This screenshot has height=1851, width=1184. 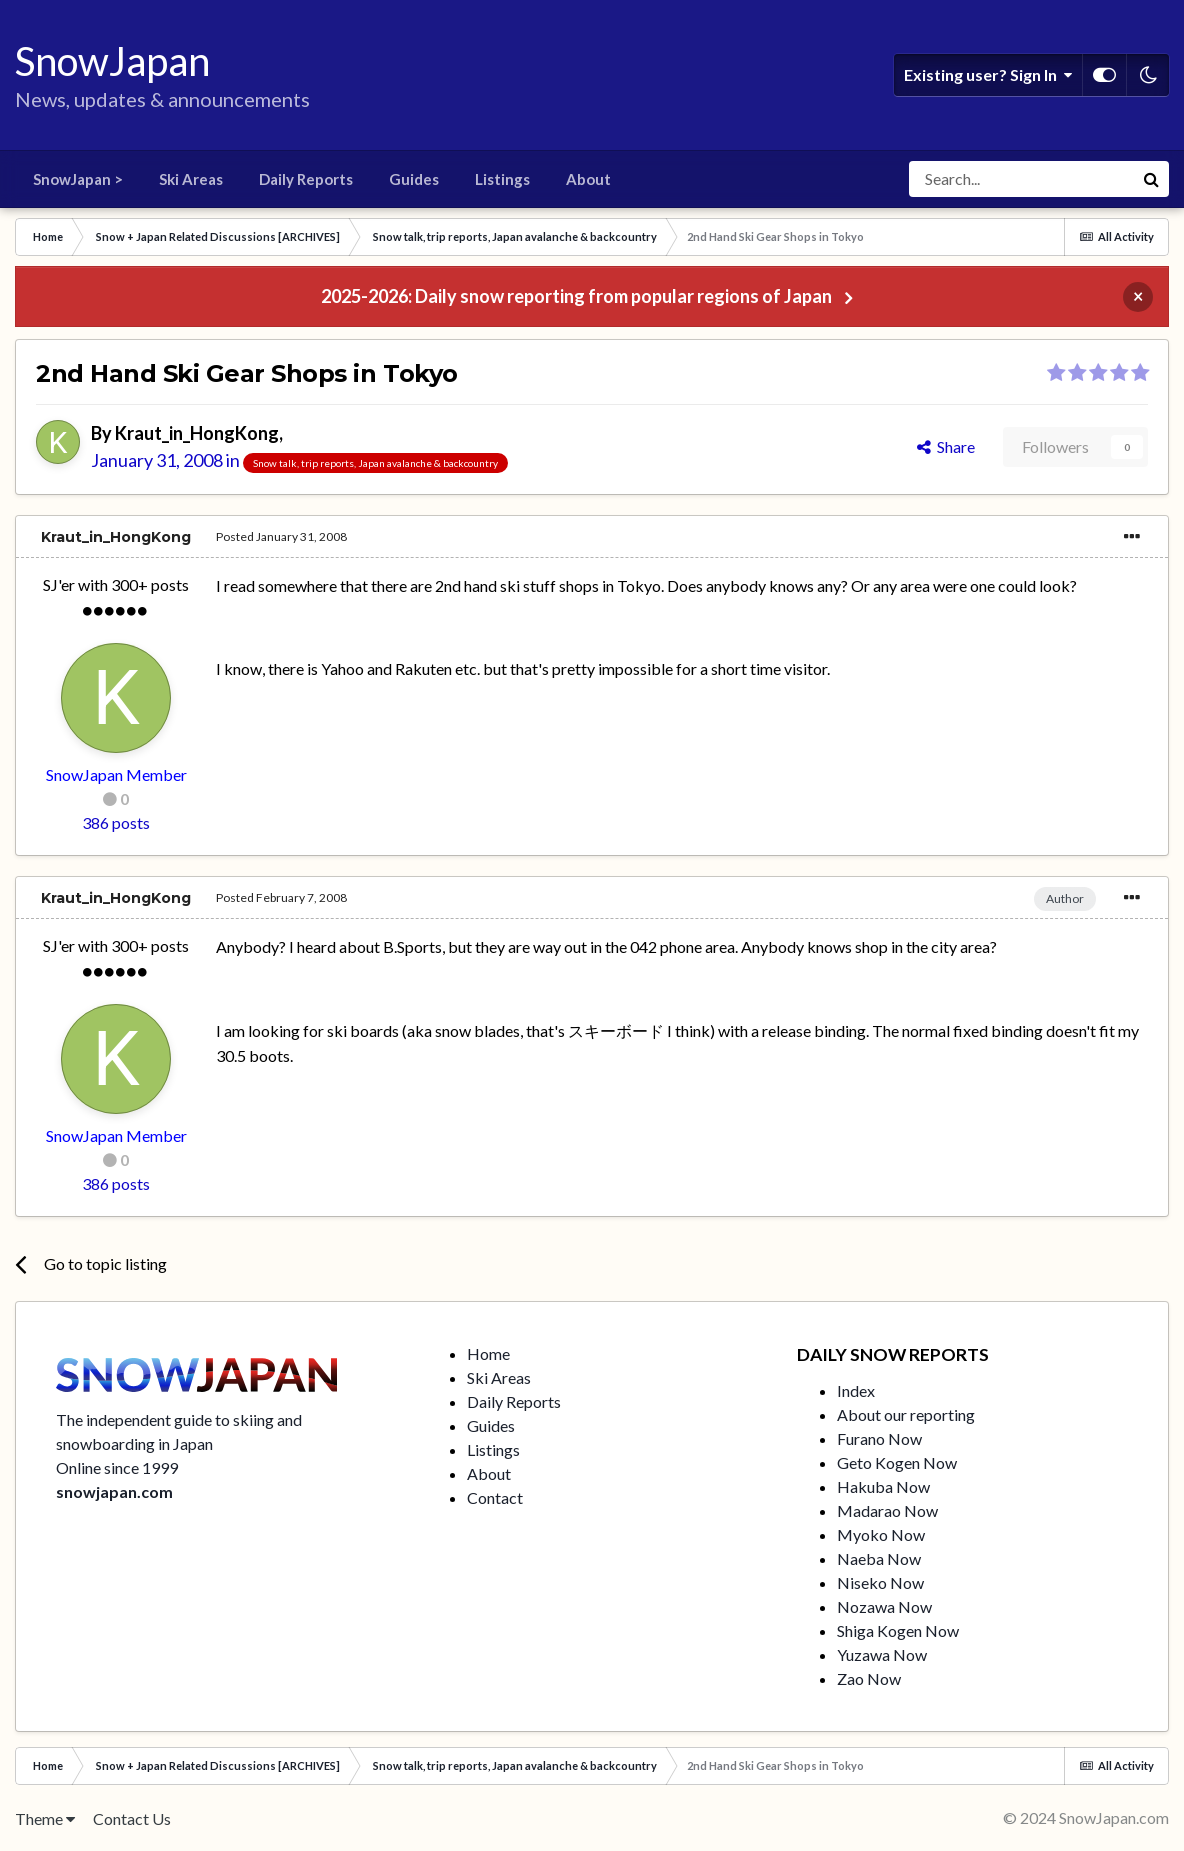 I want to click on Posted, so click(x=281, y=536).